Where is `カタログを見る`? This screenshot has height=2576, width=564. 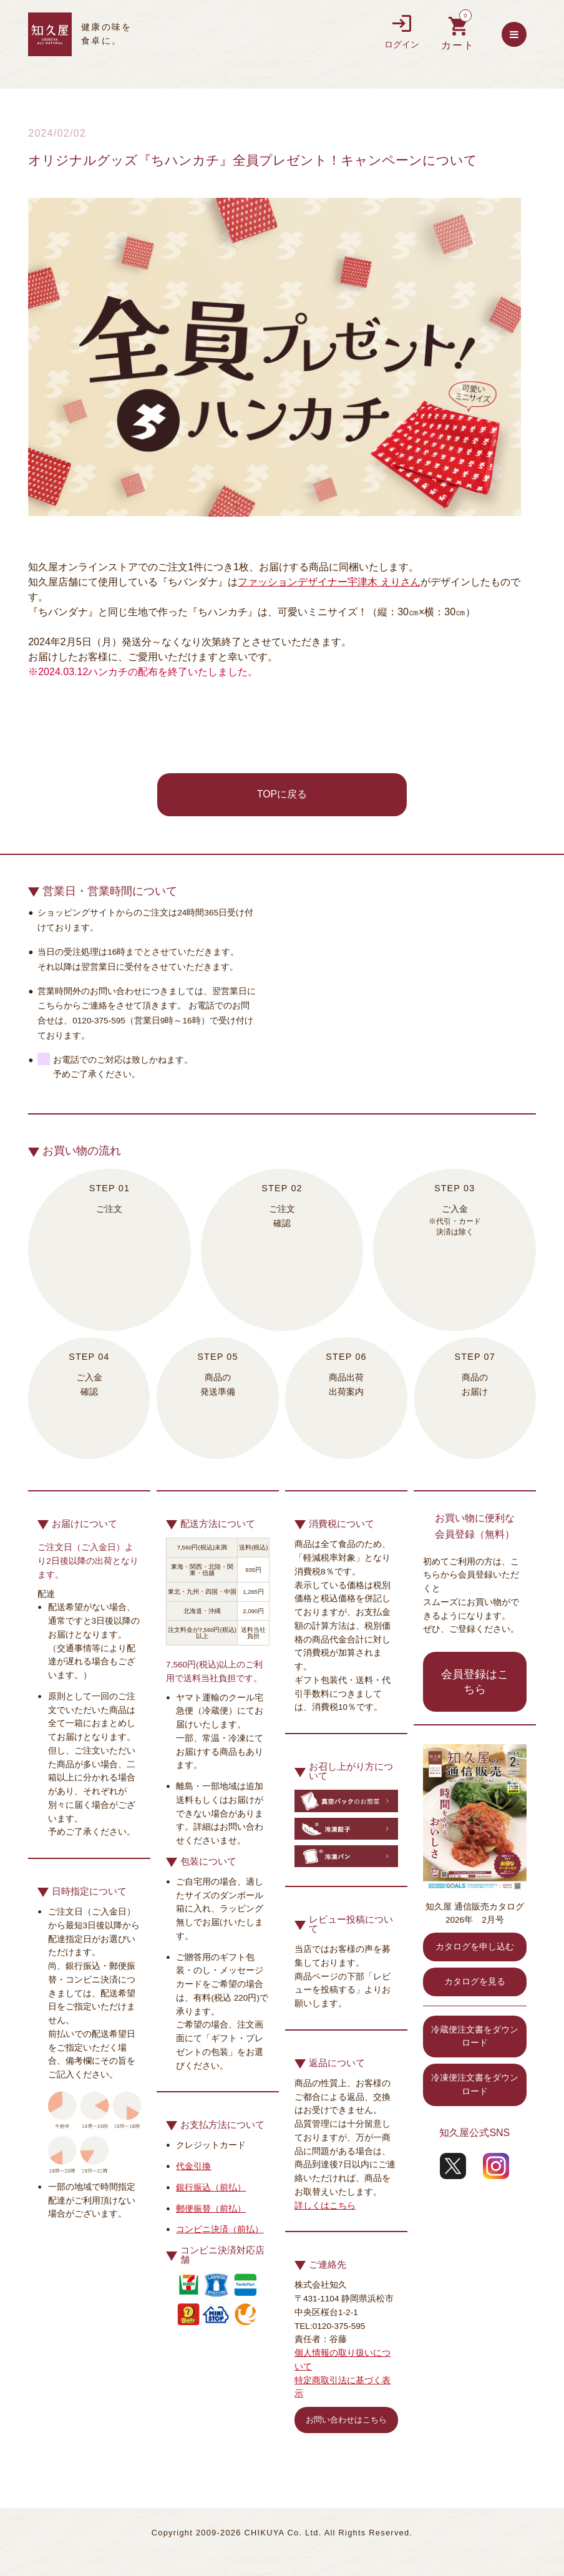
カタログを見る is located at coordinates (474, 1981).